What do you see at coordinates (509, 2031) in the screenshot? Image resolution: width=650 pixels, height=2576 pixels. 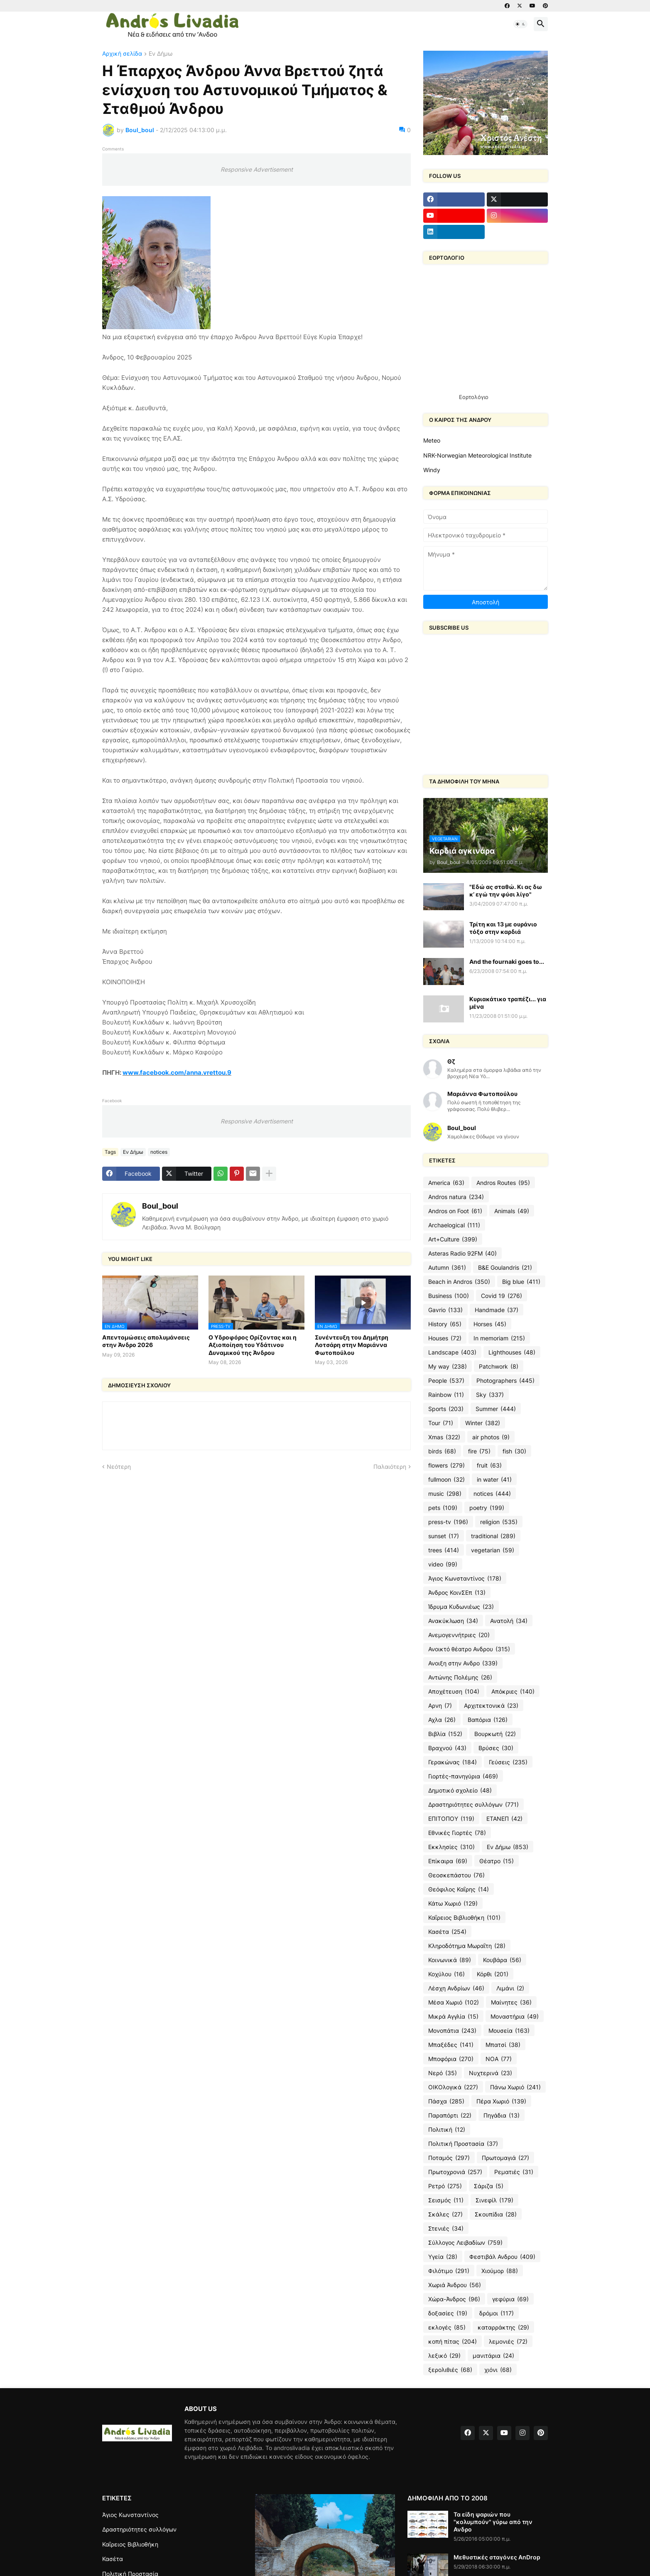 I see `Μουσεία` at bounding box center [509, 2031].